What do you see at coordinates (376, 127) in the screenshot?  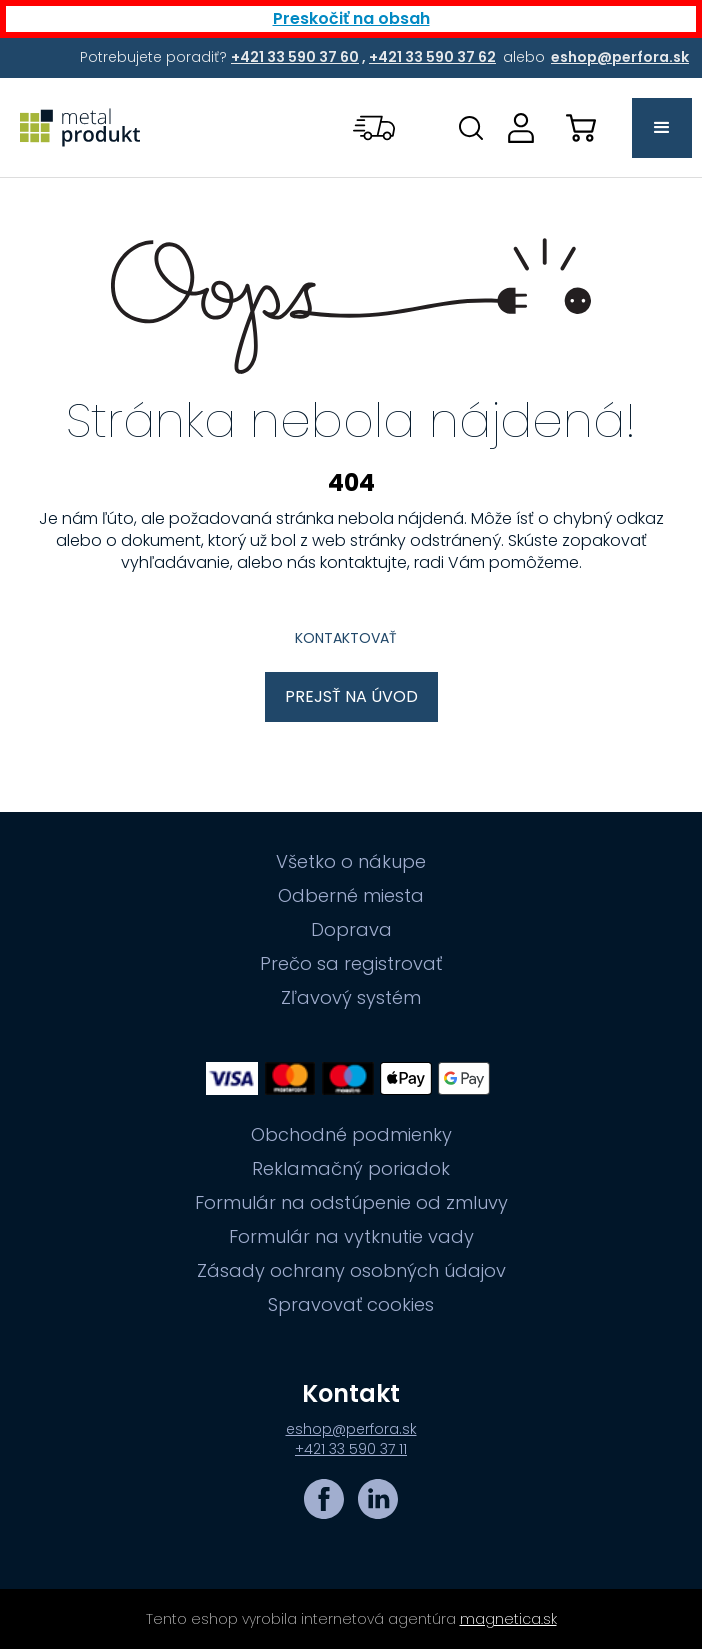 I see `[button]` at bounding box center [376, 127].